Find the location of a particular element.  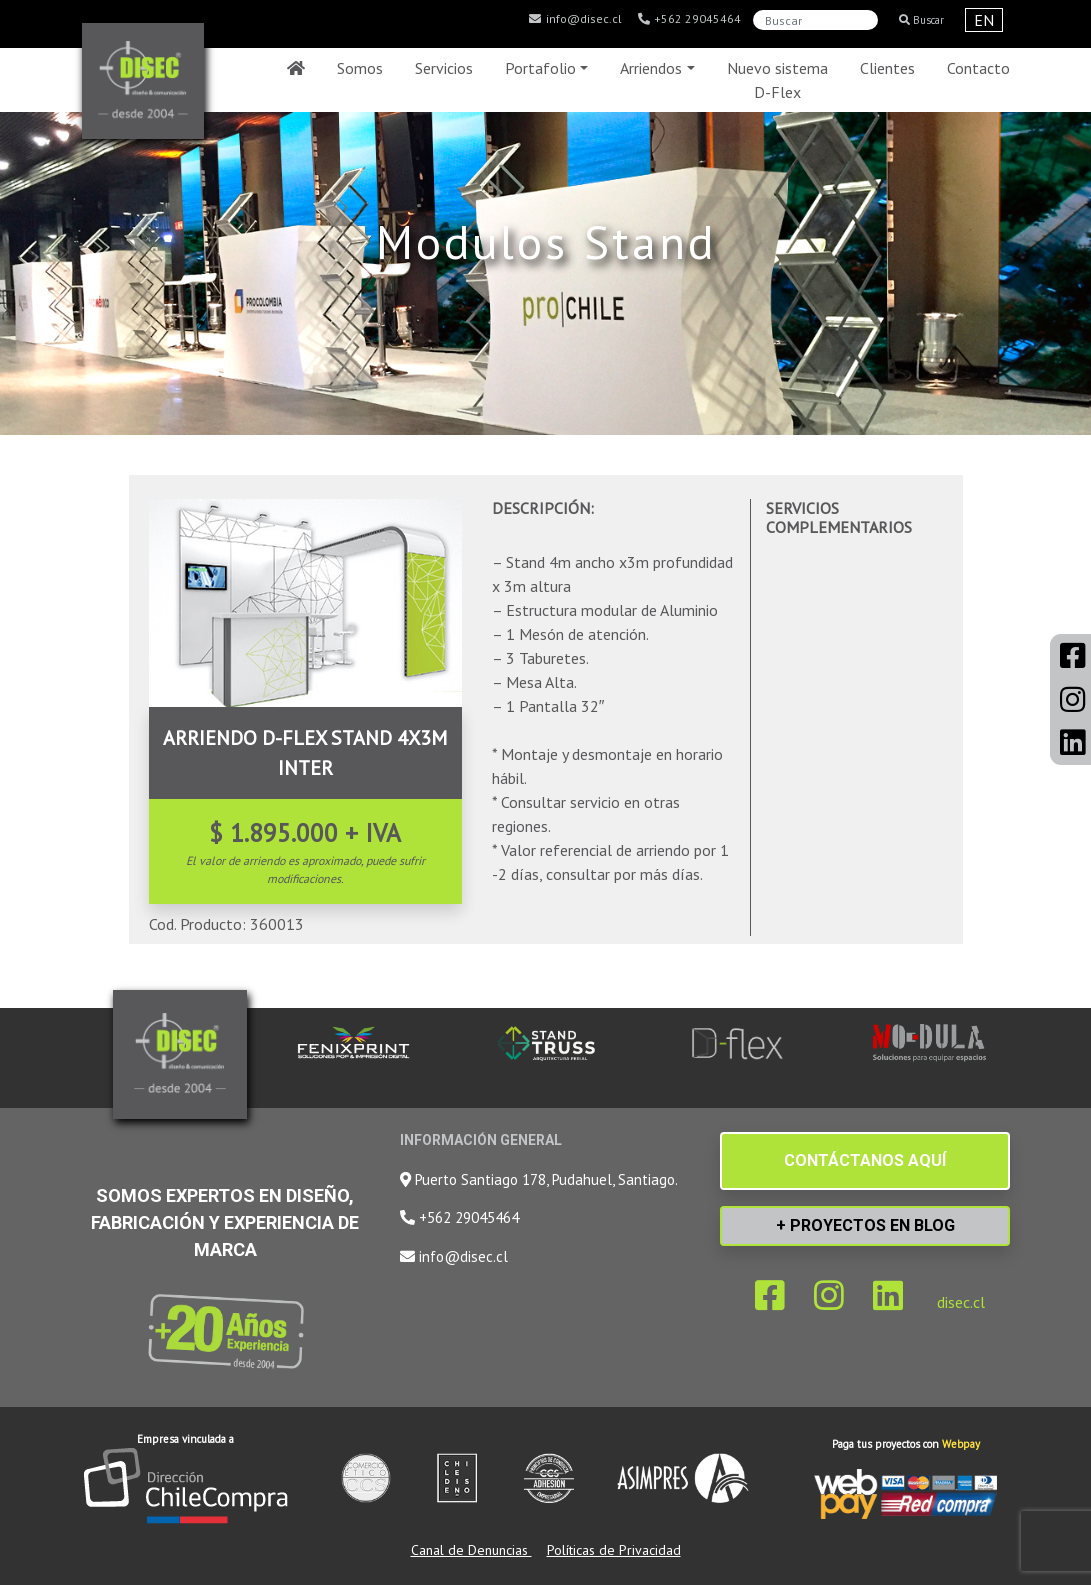

Contacto is located at coordinates (978, 68).